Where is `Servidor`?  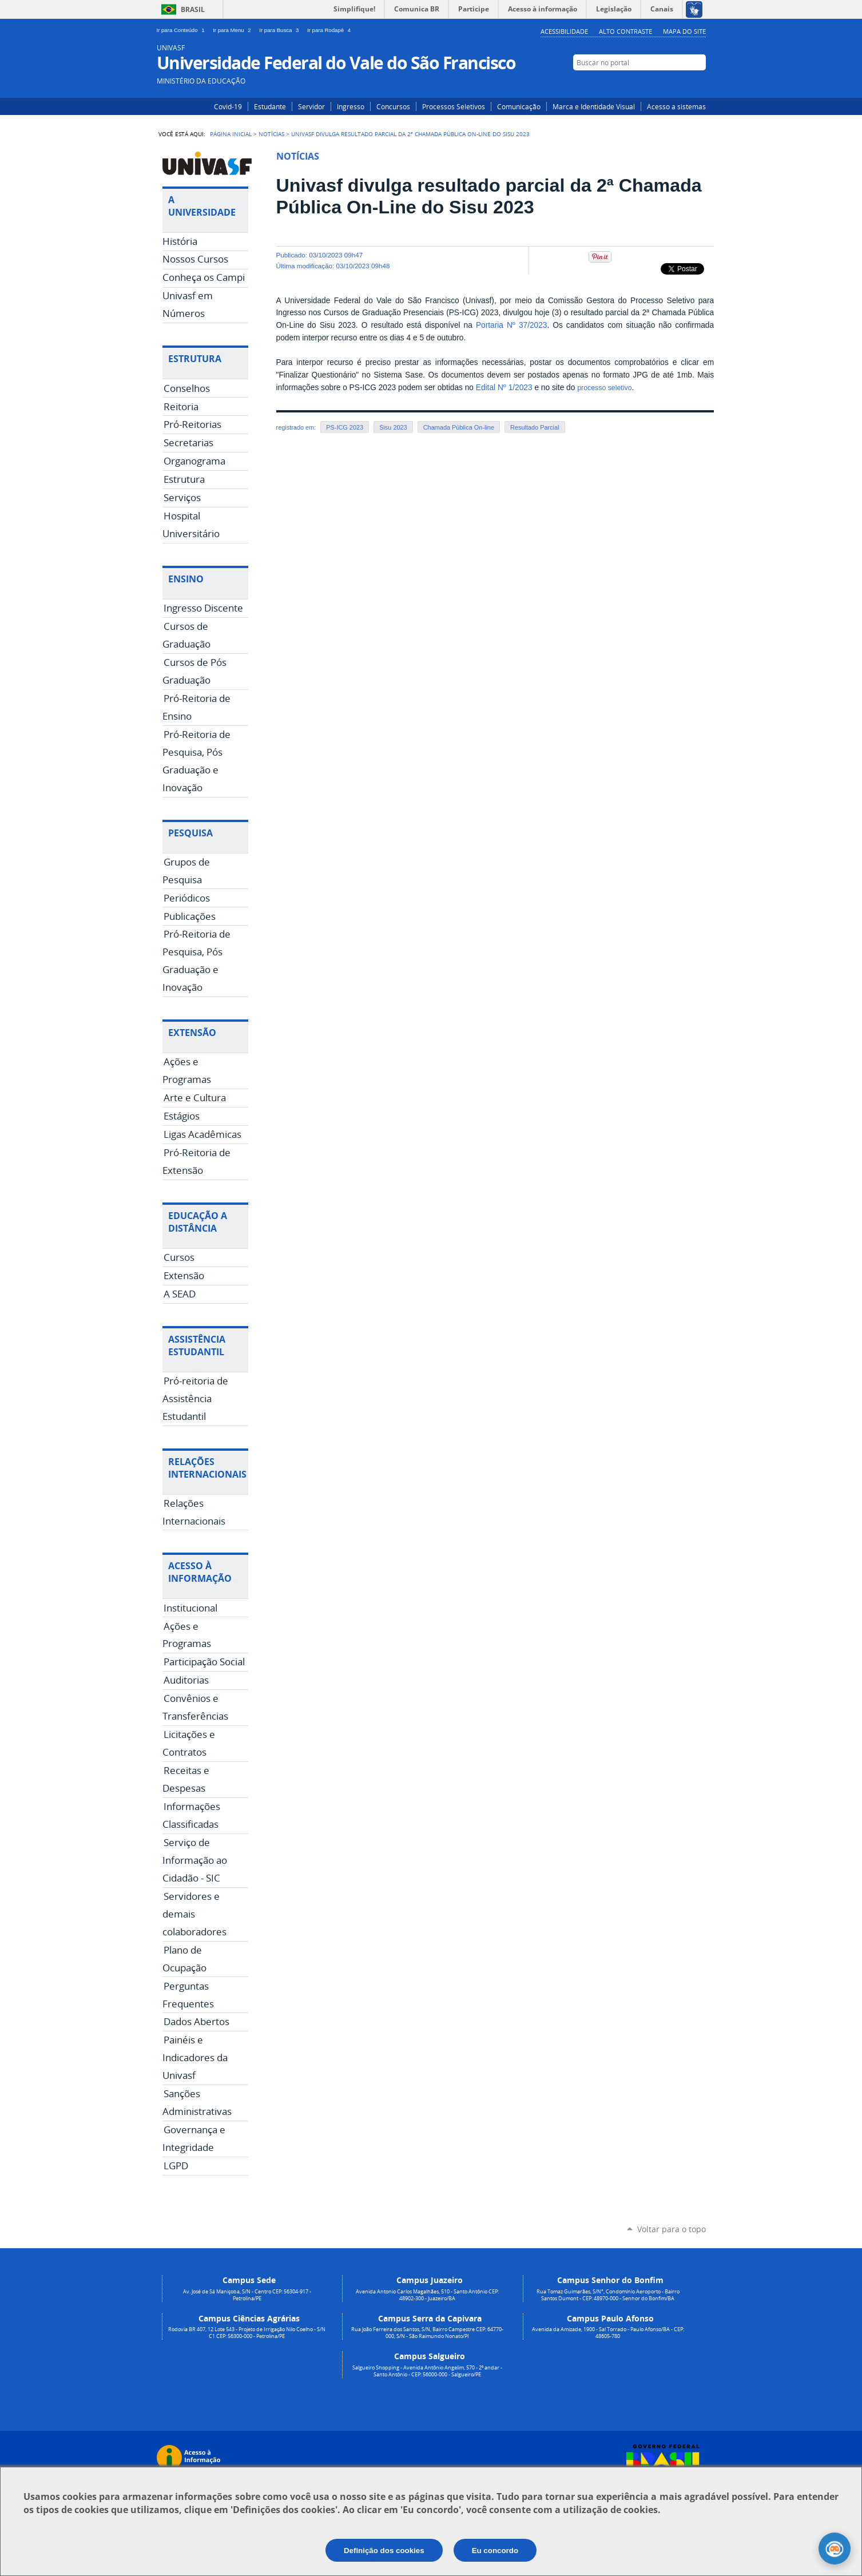
Servidor is located at coordinates (311, 106).